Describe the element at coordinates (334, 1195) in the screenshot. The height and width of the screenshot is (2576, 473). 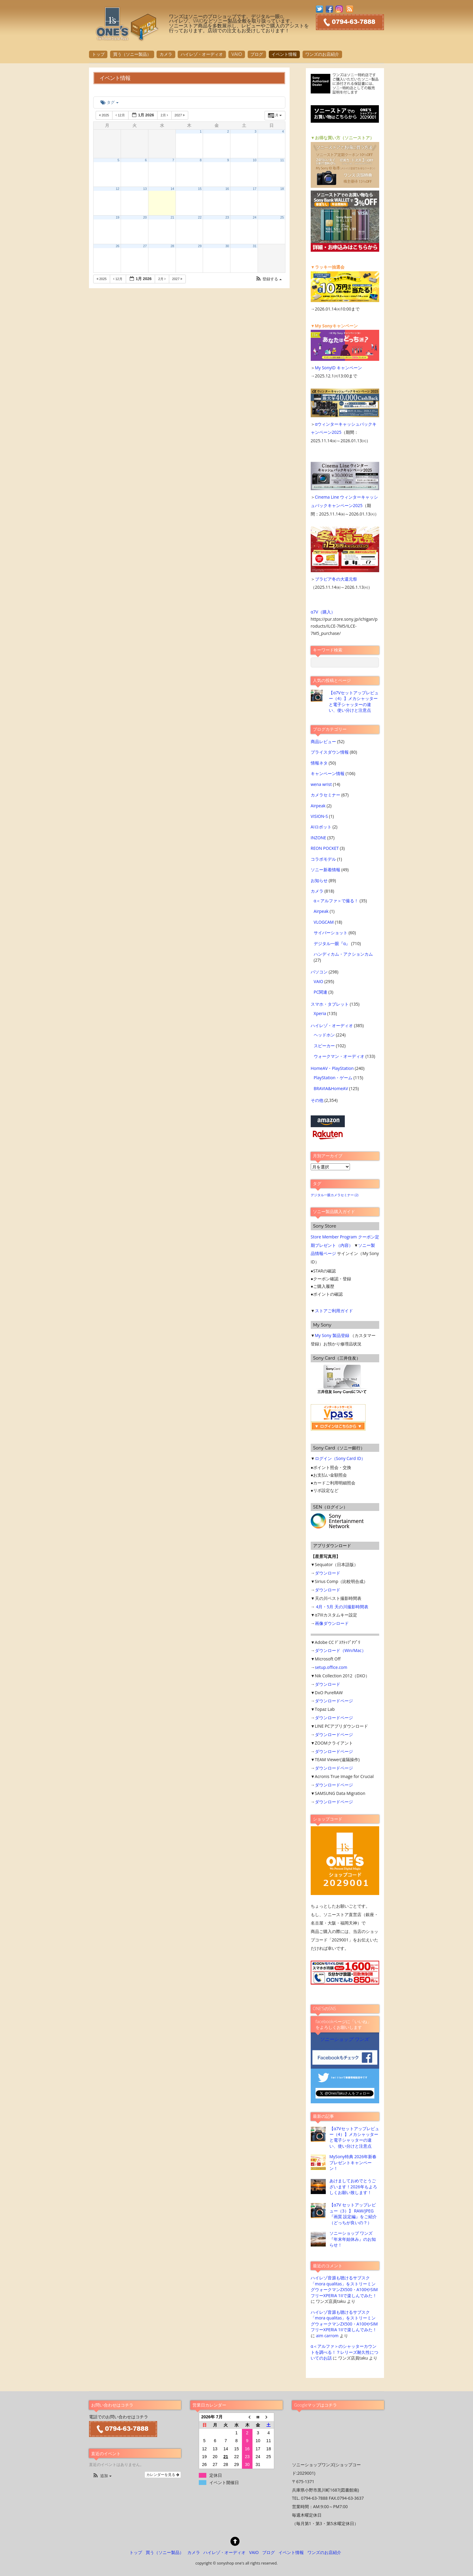
I see `デジタル一眼カメラセミナー [デジタル一眼カメラセミナー (2個の項目)]` at that location.